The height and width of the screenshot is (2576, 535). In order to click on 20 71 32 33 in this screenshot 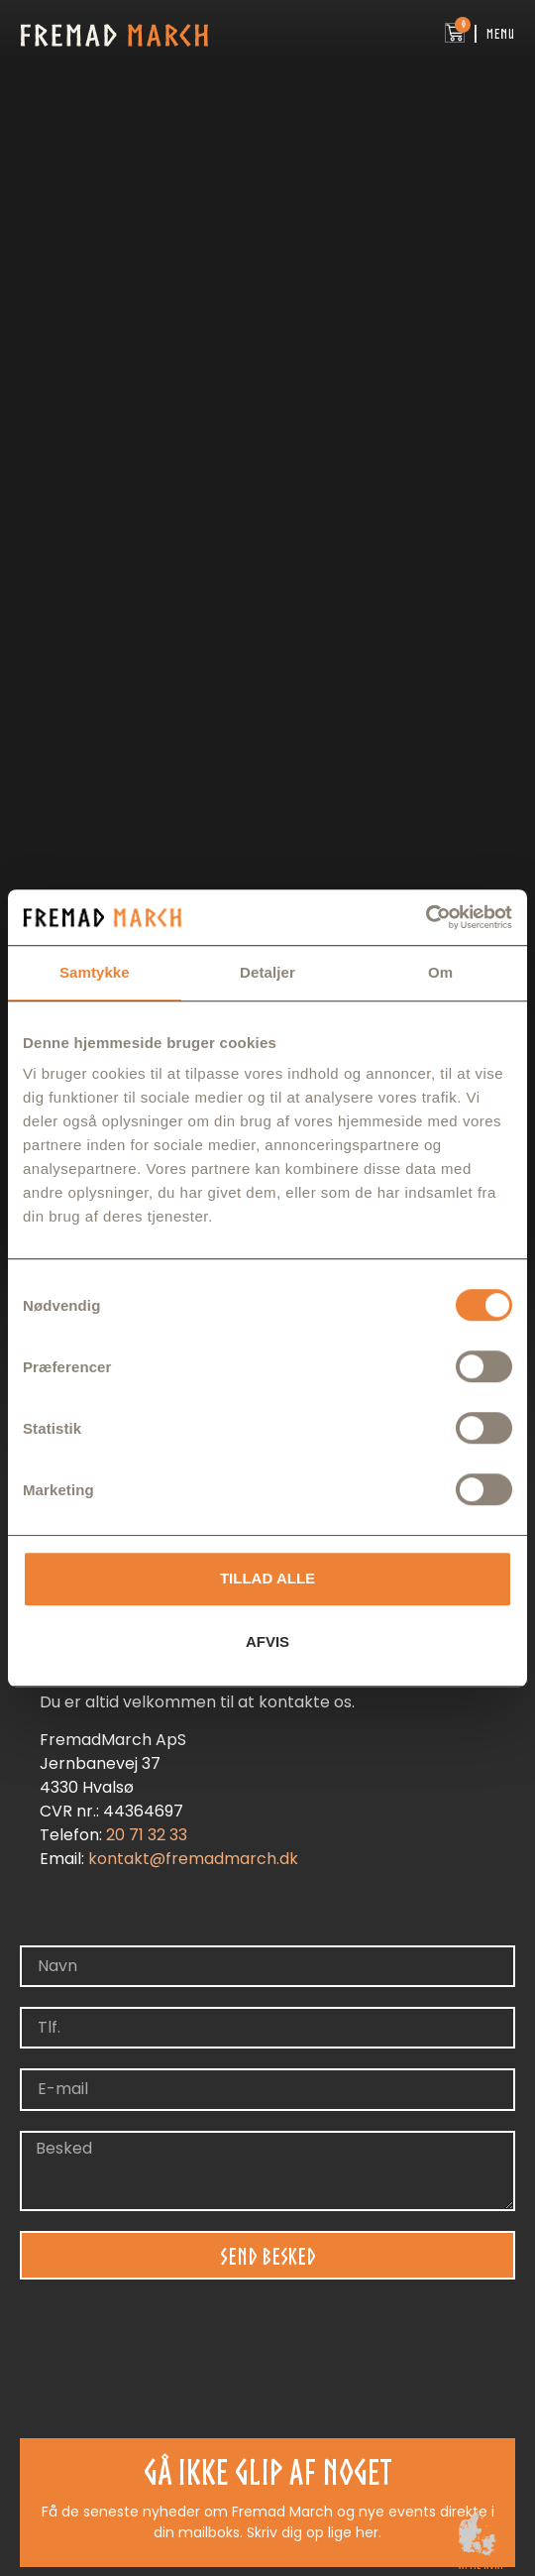, I will do `click(146, 1834)`.